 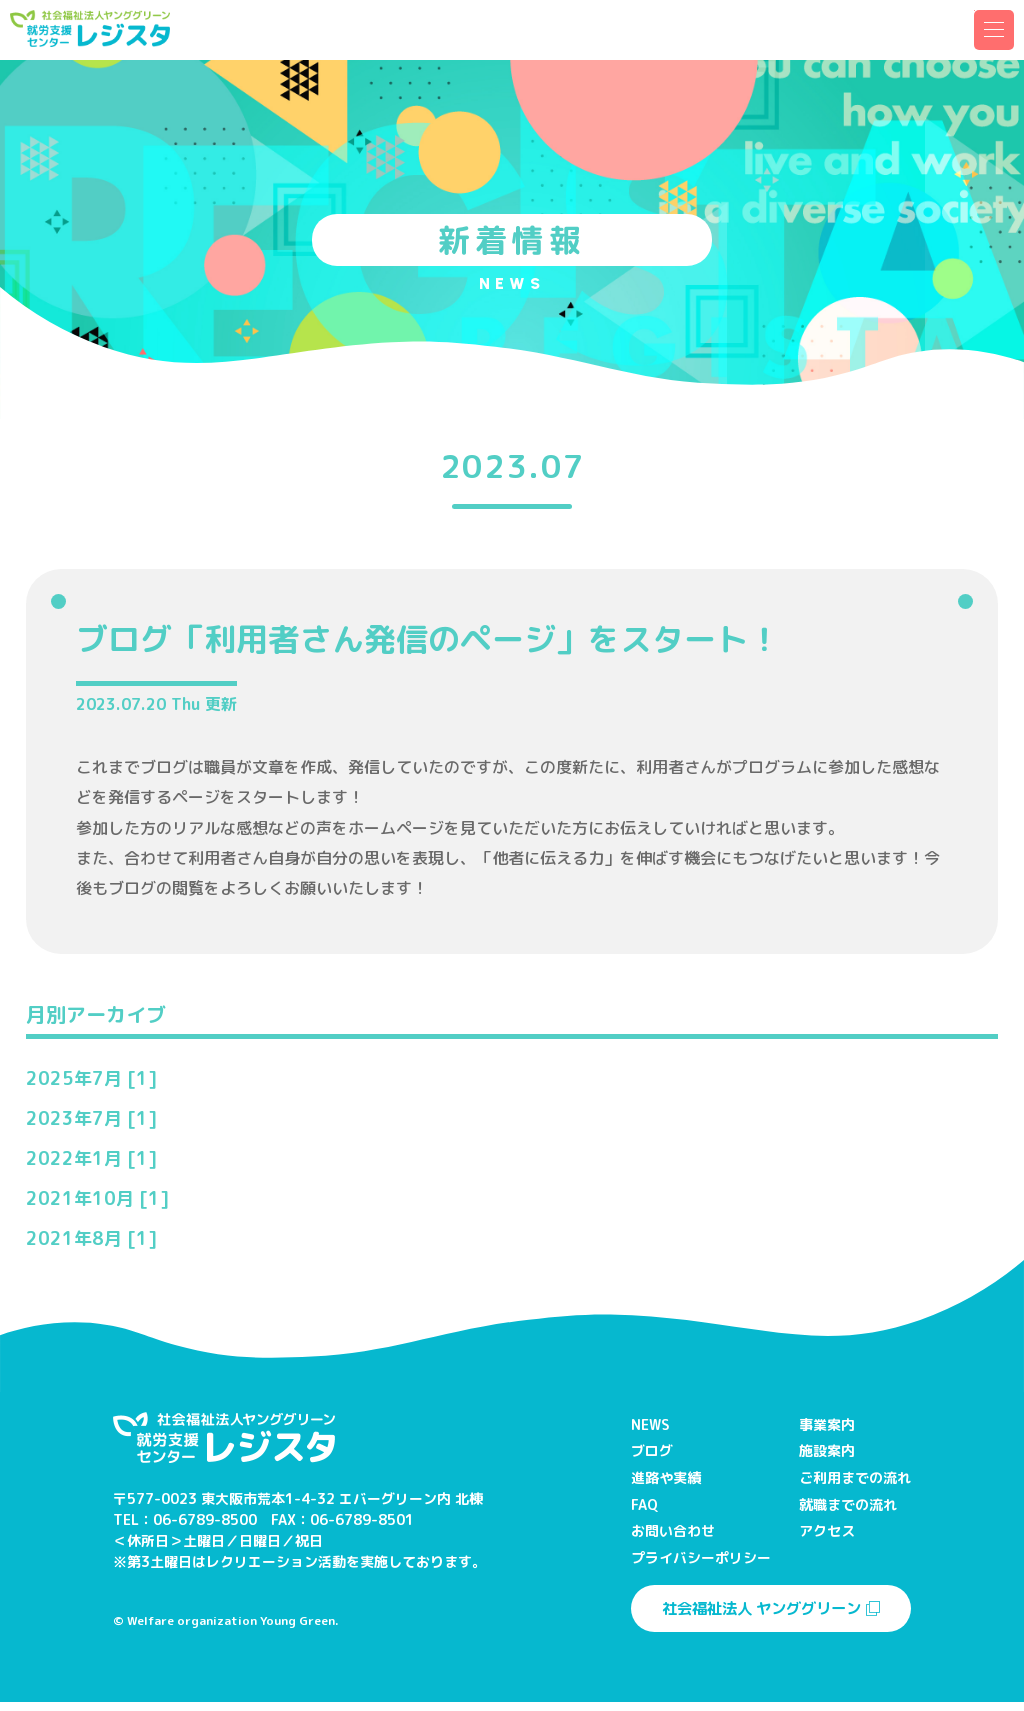 I want to click on 2021年8月 [1], so click(x=91, y=1238).